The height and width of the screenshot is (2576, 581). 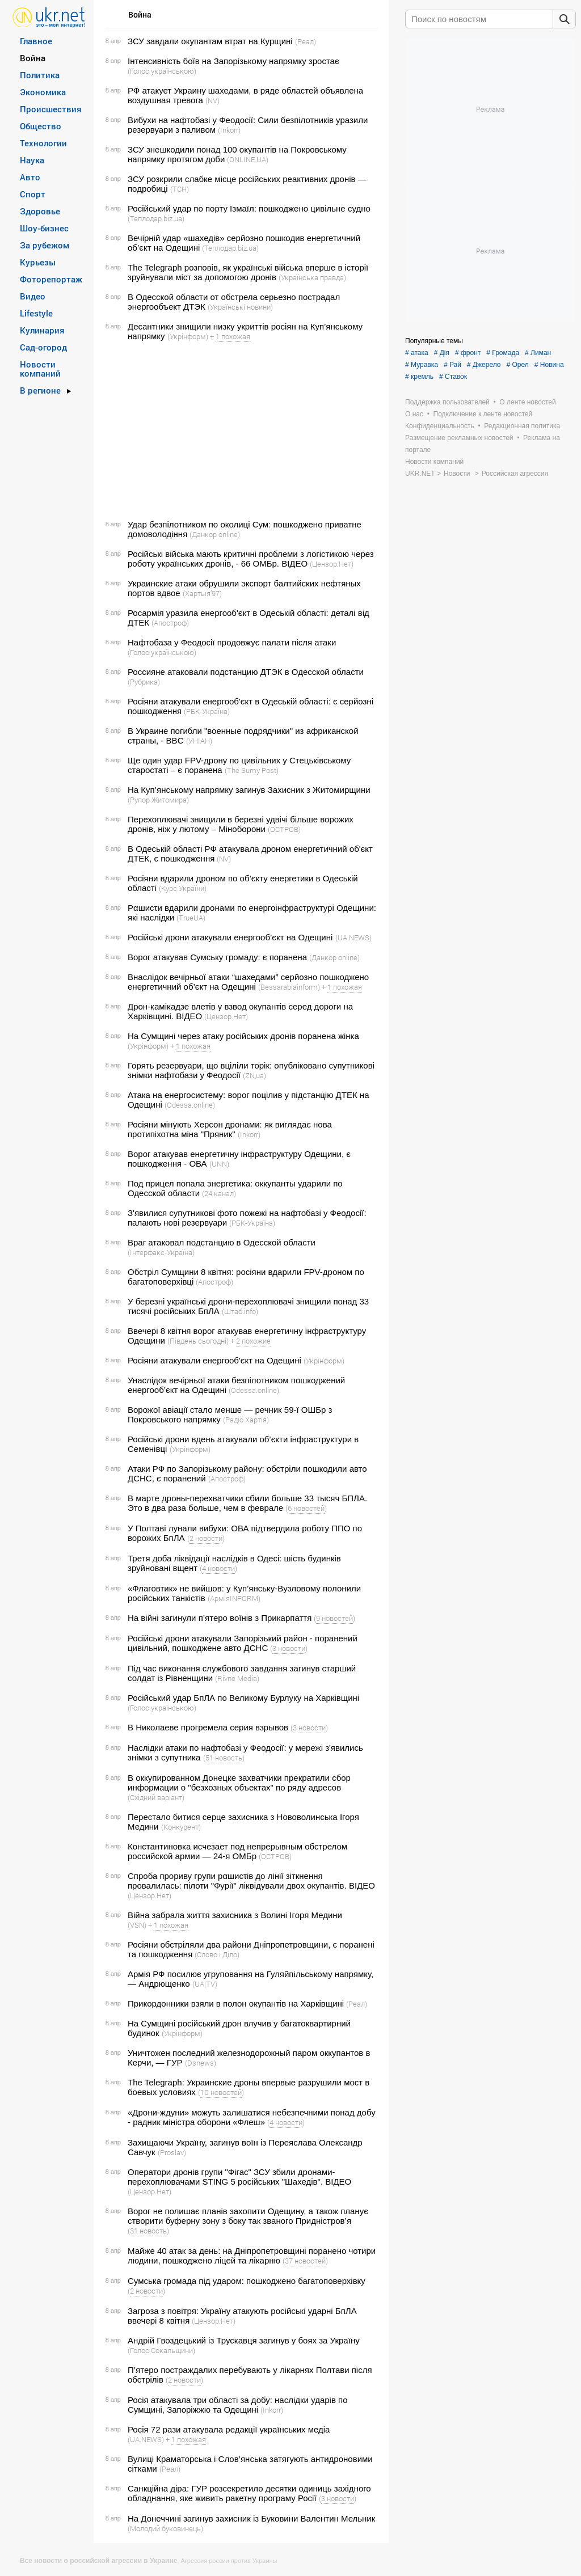 I want to click on Внаслідок вечірньої атаки “шахедами” серйозно пошкоджено енергетичний об’єкт на Одещині, so click(x=248, y=981).